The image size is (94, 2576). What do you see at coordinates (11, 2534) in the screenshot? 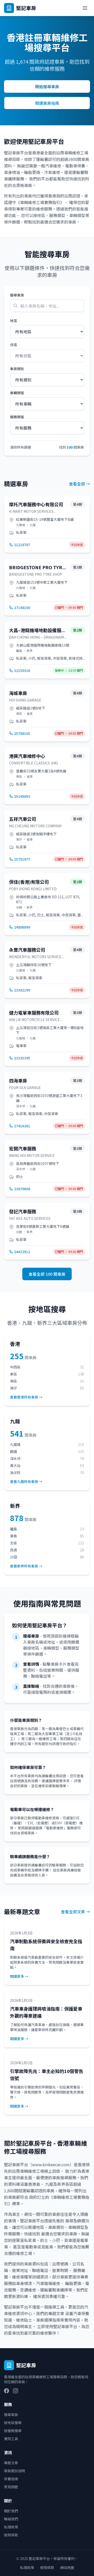
I see `使用條款` at bounding box center [11, 2534].